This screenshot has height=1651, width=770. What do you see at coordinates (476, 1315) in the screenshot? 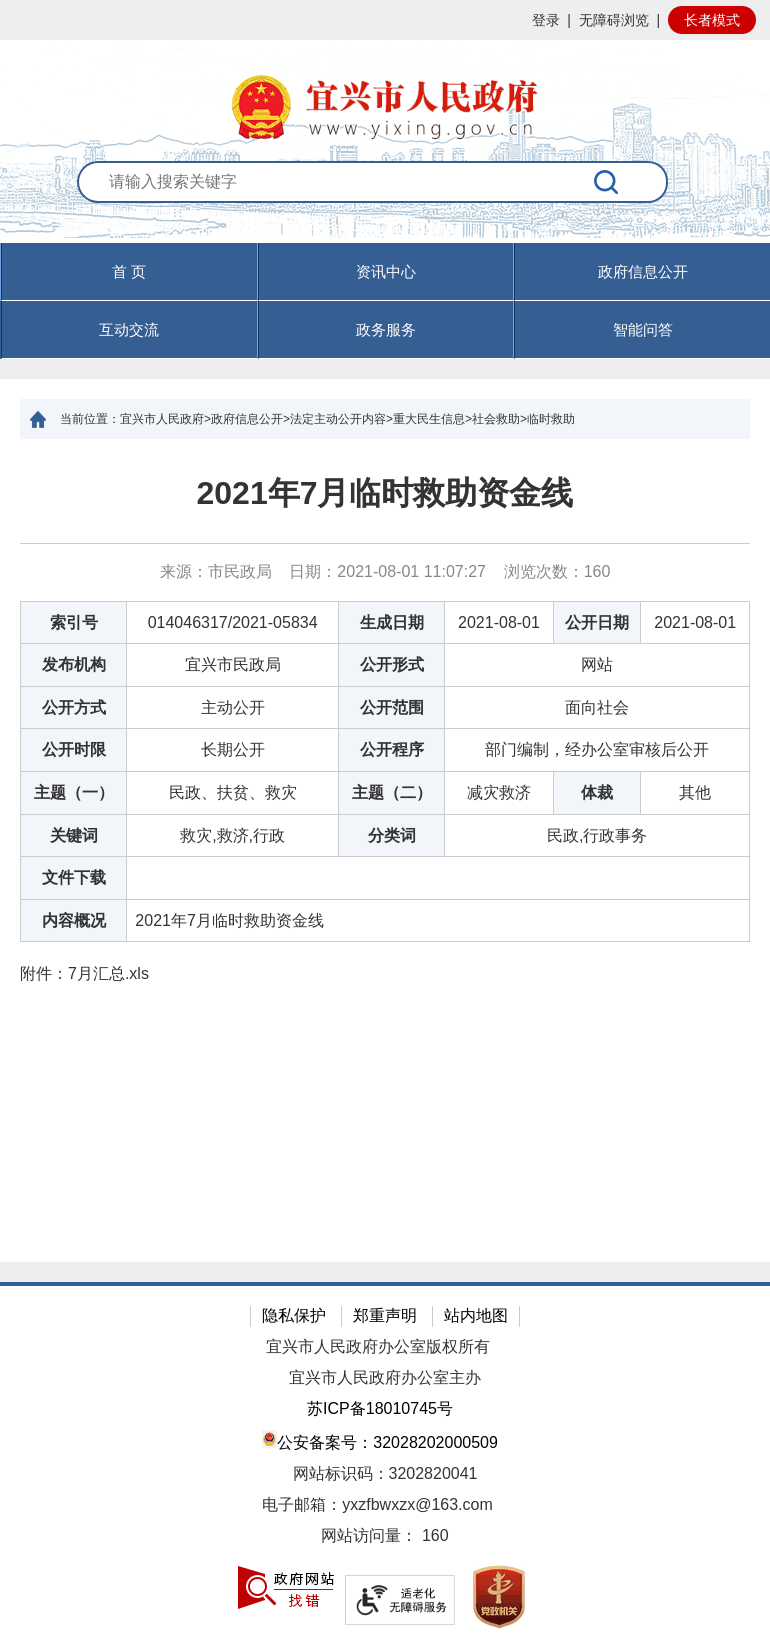
I see `站内地图` at bounding box center [476, 1315].